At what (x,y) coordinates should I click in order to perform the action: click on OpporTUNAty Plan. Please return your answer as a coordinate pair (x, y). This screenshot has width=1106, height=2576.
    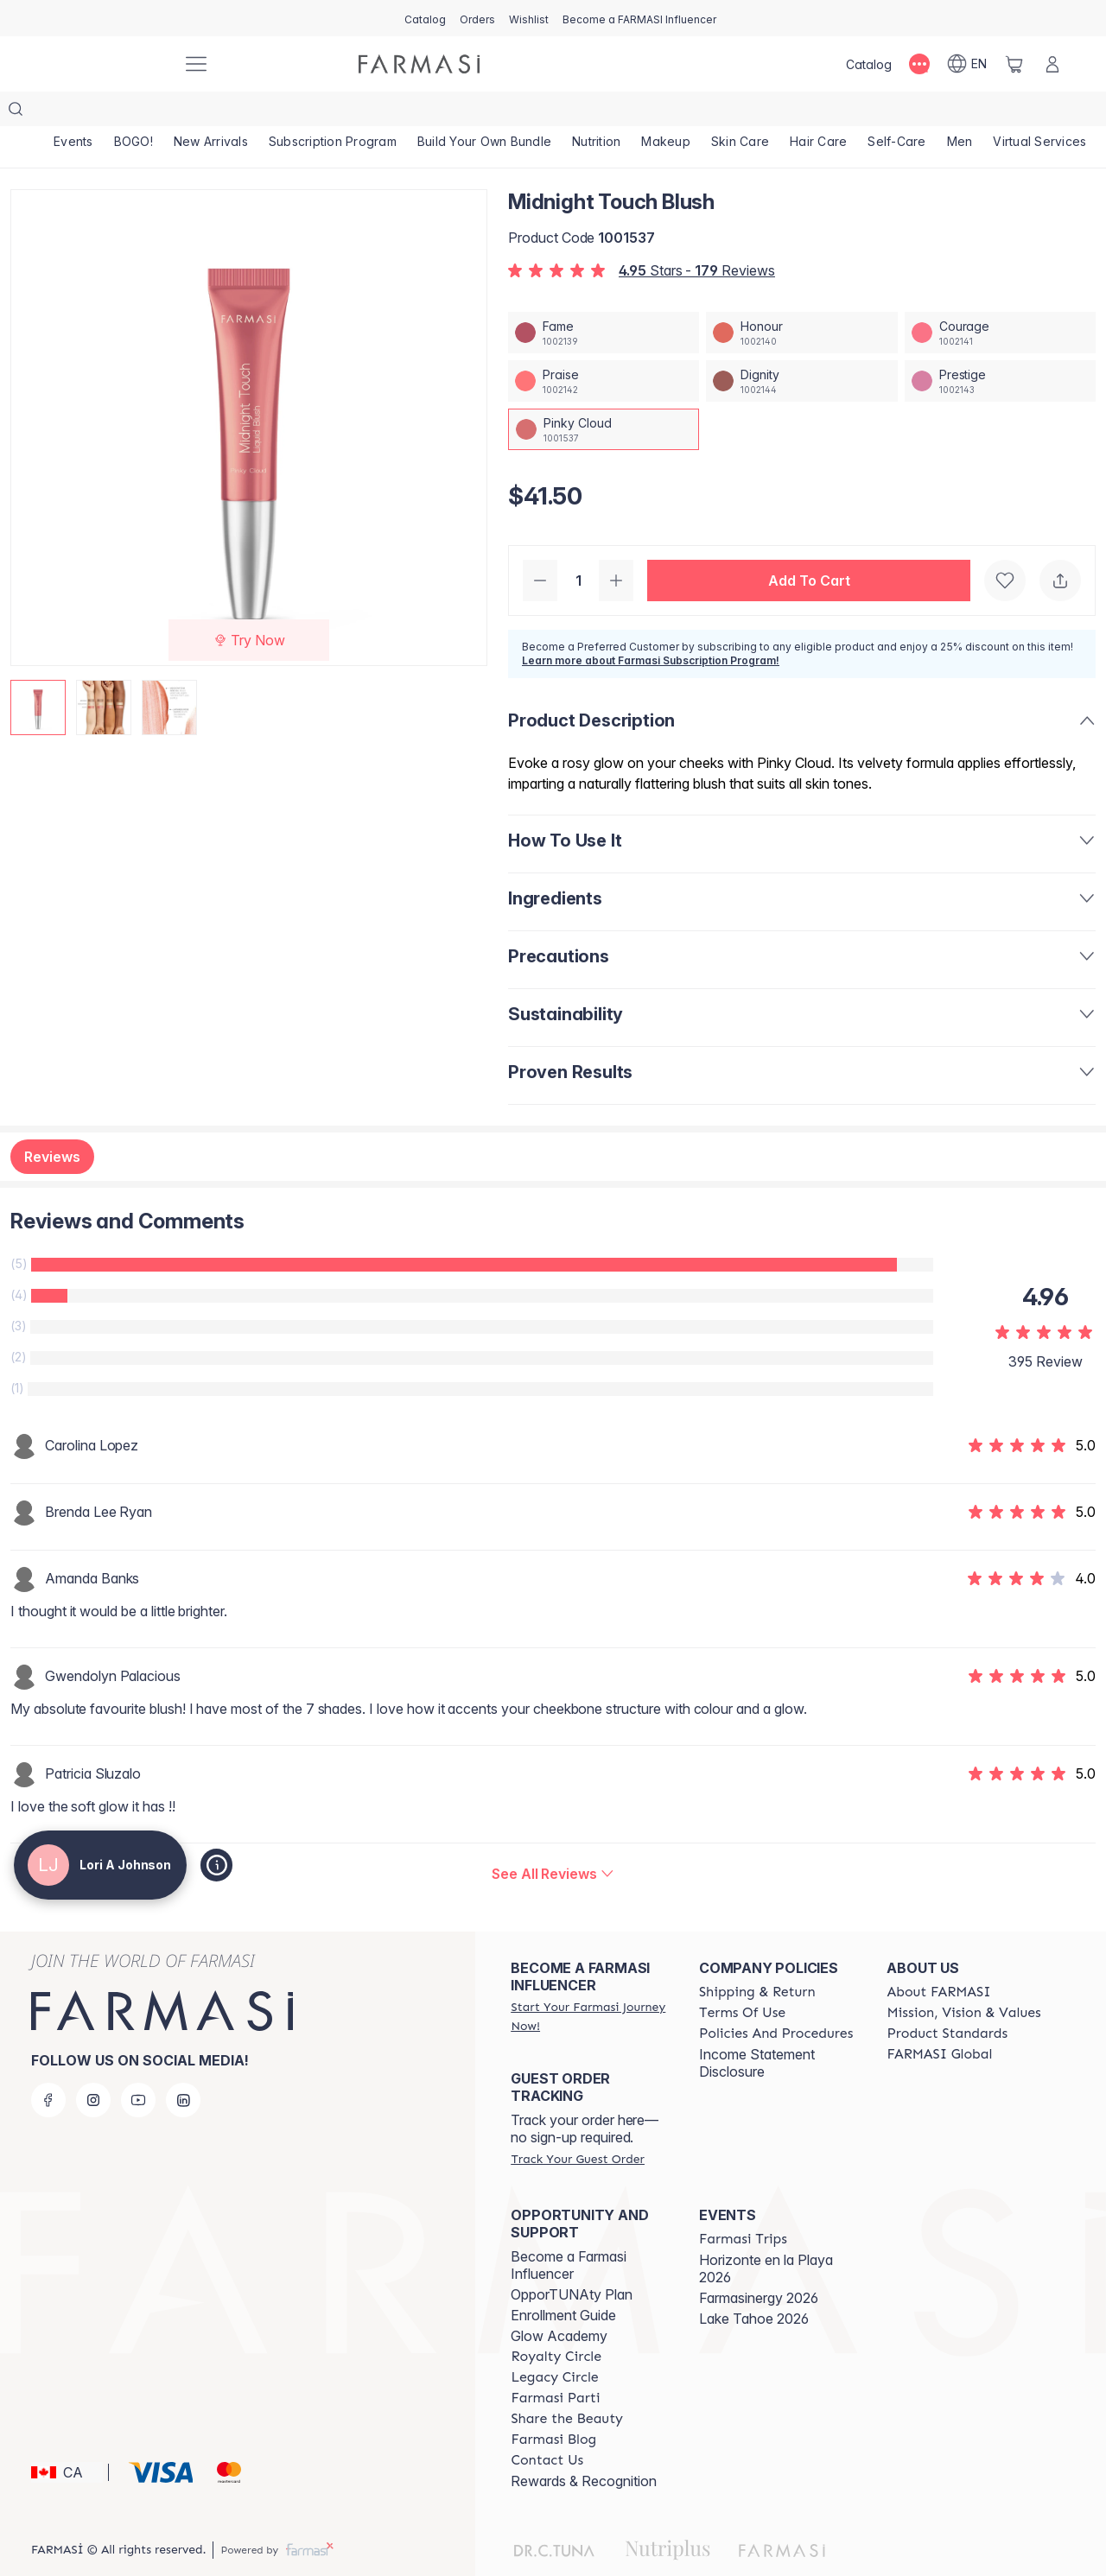
    Looking at the image, I should click on (571, 2259).